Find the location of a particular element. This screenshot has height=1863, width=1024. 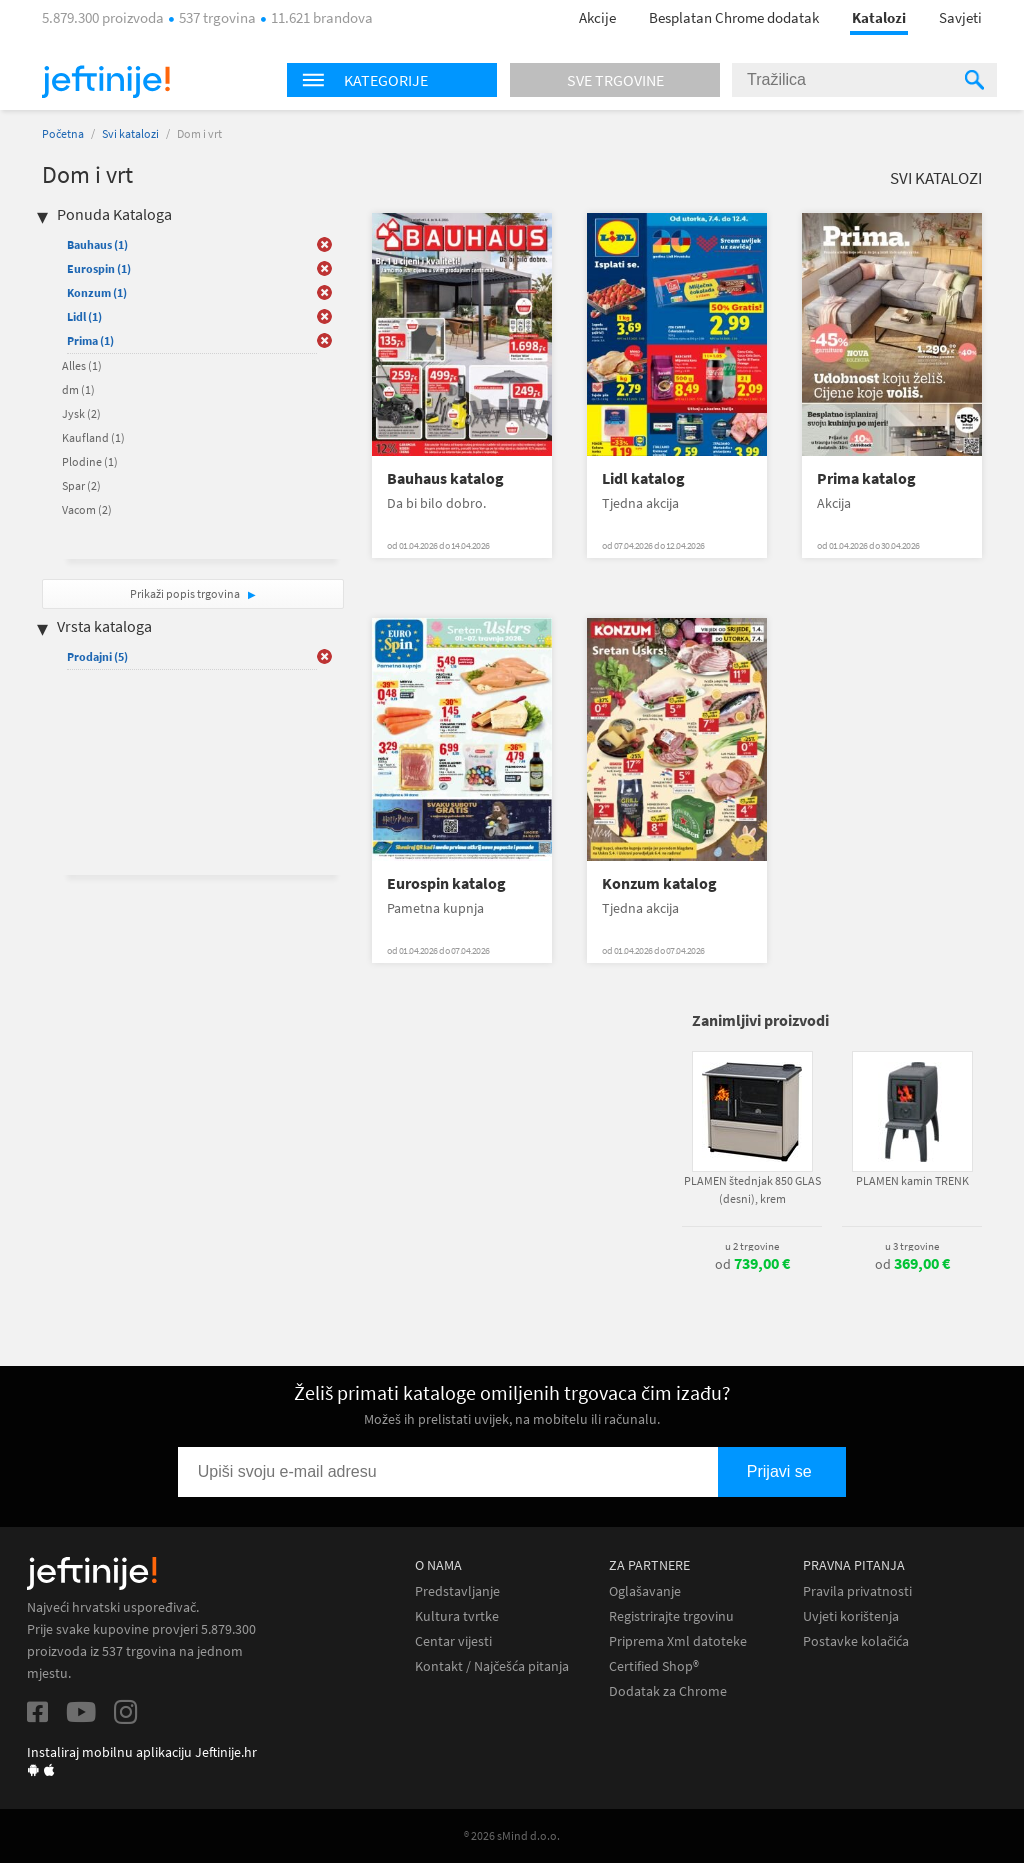

® 2026 sMind d.o.o. is located at coordinates (512, 1835).